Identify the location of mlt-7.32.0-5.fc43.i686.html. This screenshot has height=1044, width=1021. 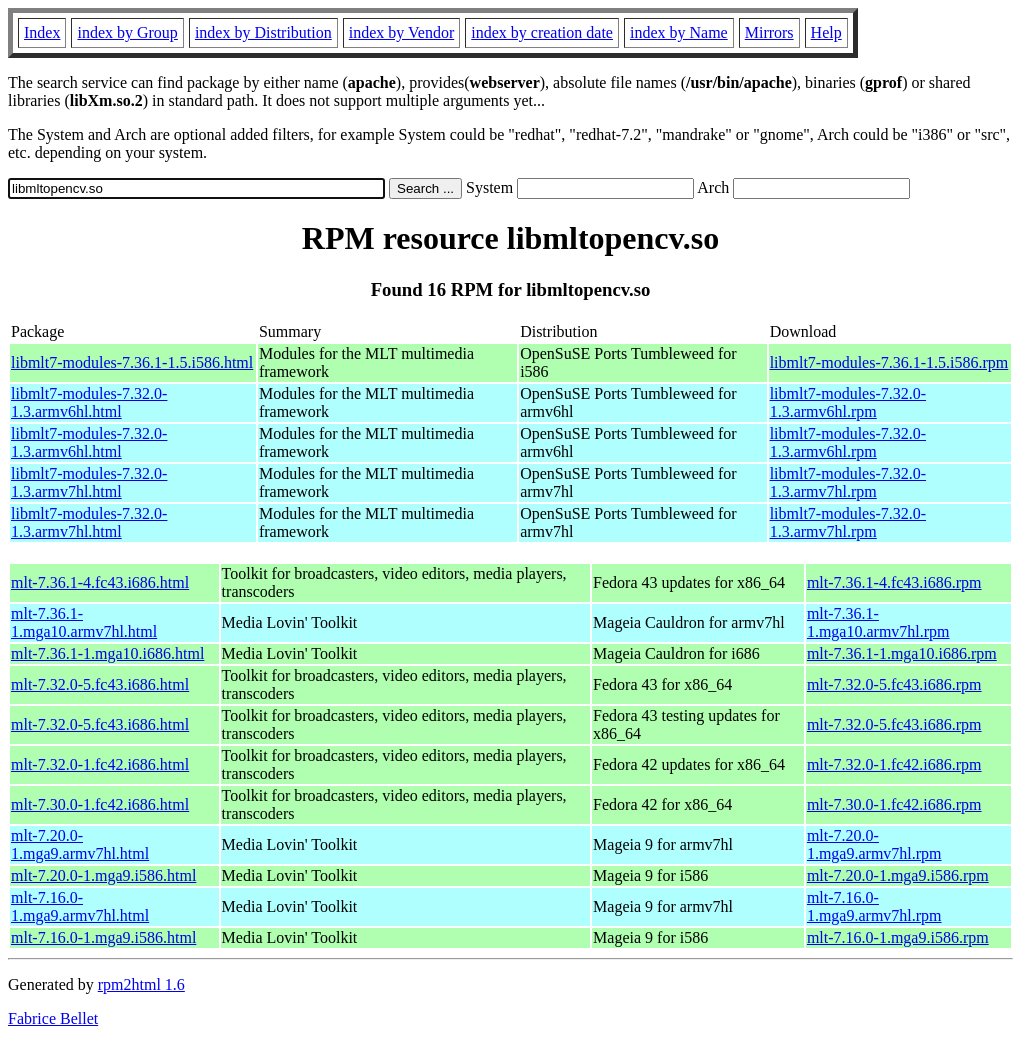
(100, 684).